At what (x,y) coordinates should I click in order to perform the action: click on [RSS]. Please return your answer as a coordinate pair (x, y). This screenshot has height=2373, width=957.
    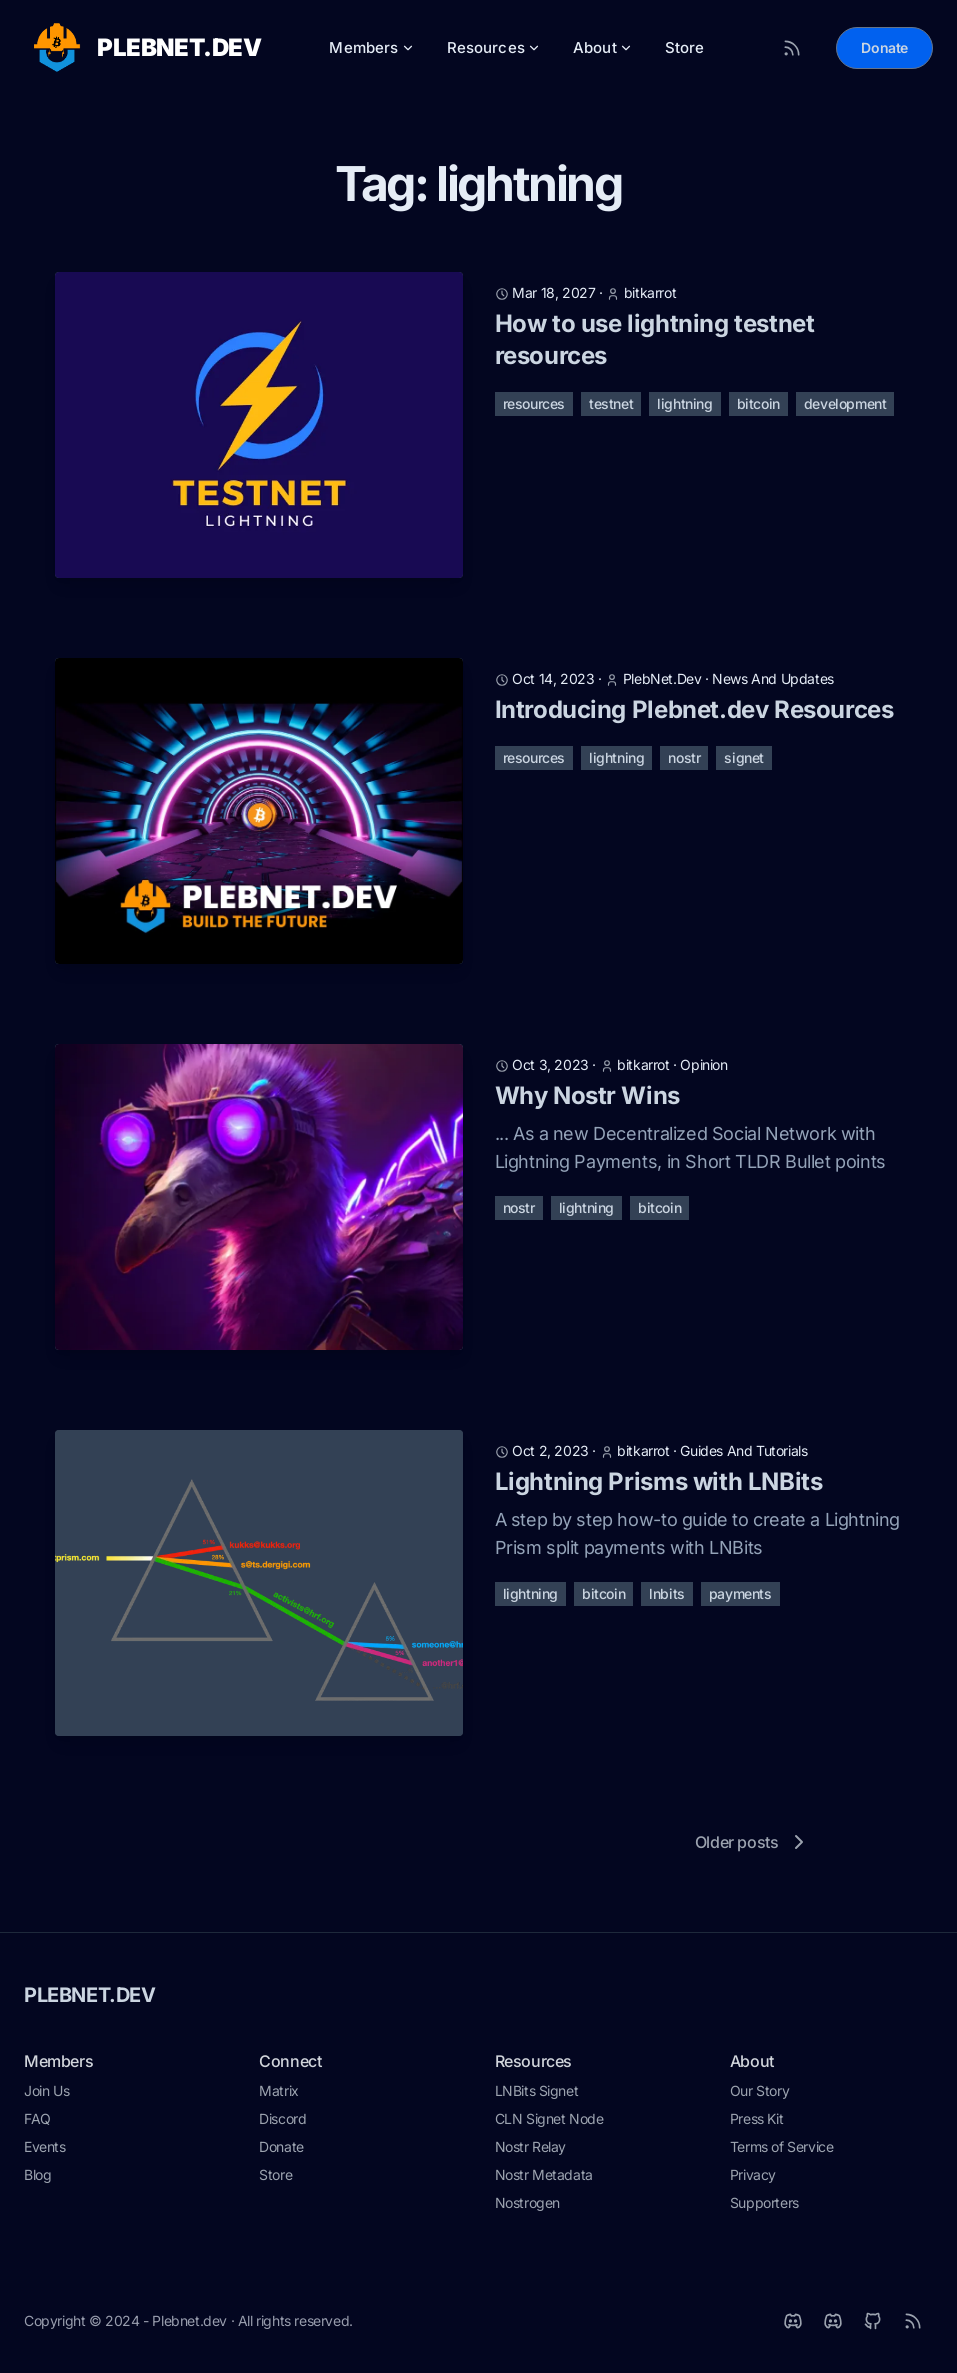
    Looking at the image, I should click on (913, 2321).